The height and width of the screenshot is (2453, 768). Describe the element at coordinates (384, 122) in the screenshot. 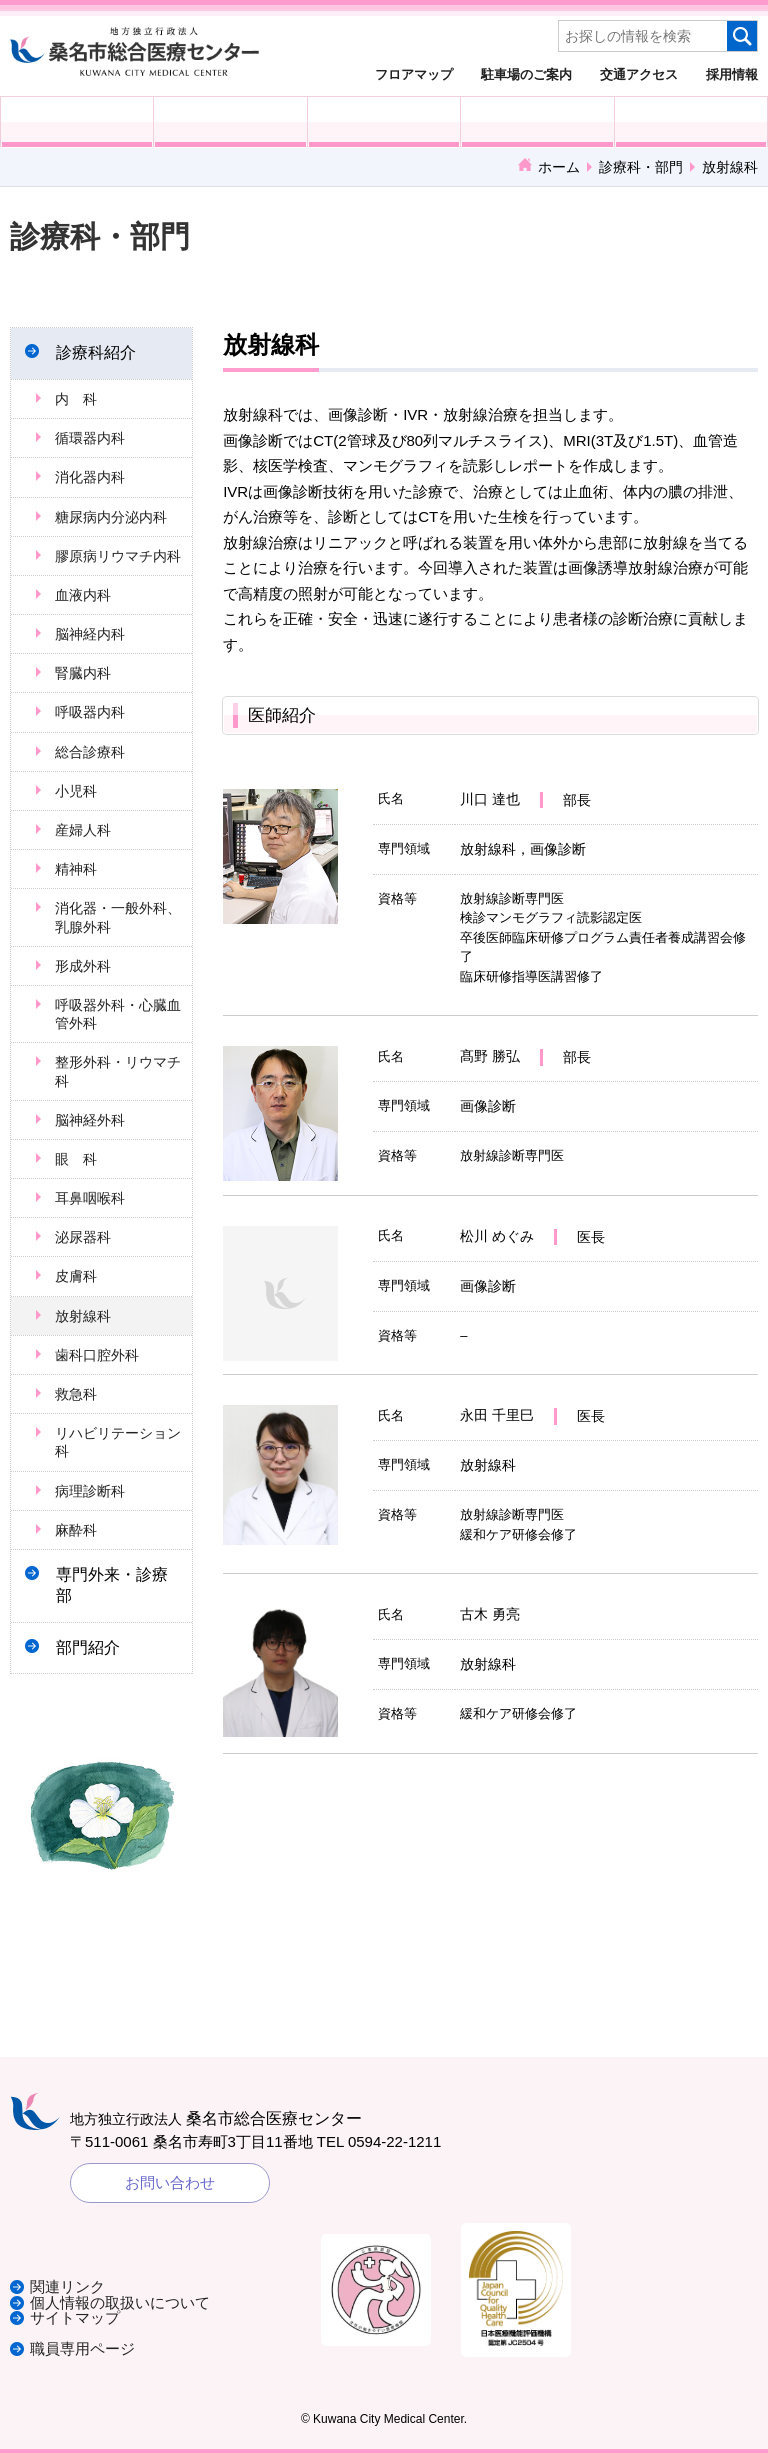

I see `医療・福祉関係の方へ` at that location.